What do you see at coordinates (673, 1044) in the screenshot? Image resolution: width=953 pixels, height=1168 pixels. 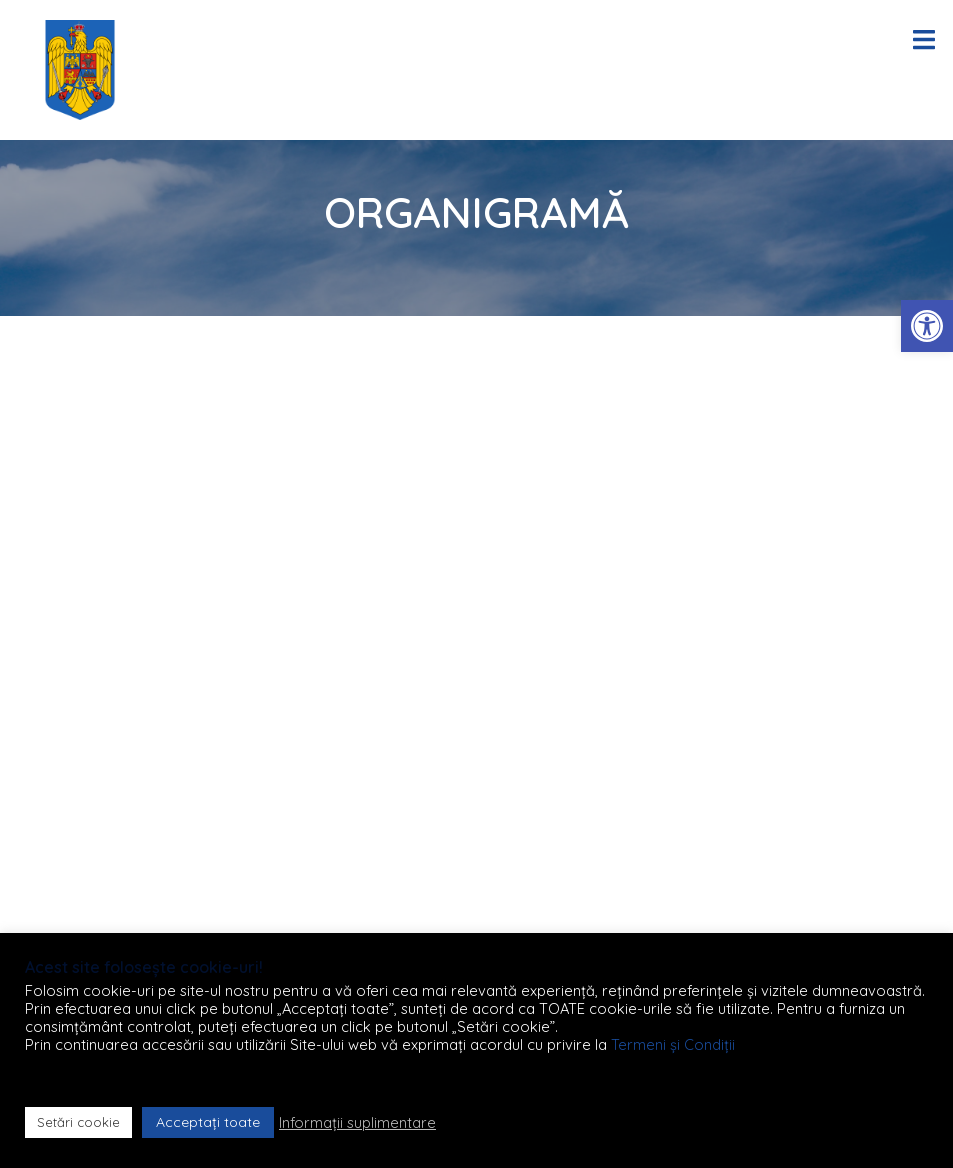 I see `Termeni și Condiții` at bounding box center [673, 1044].